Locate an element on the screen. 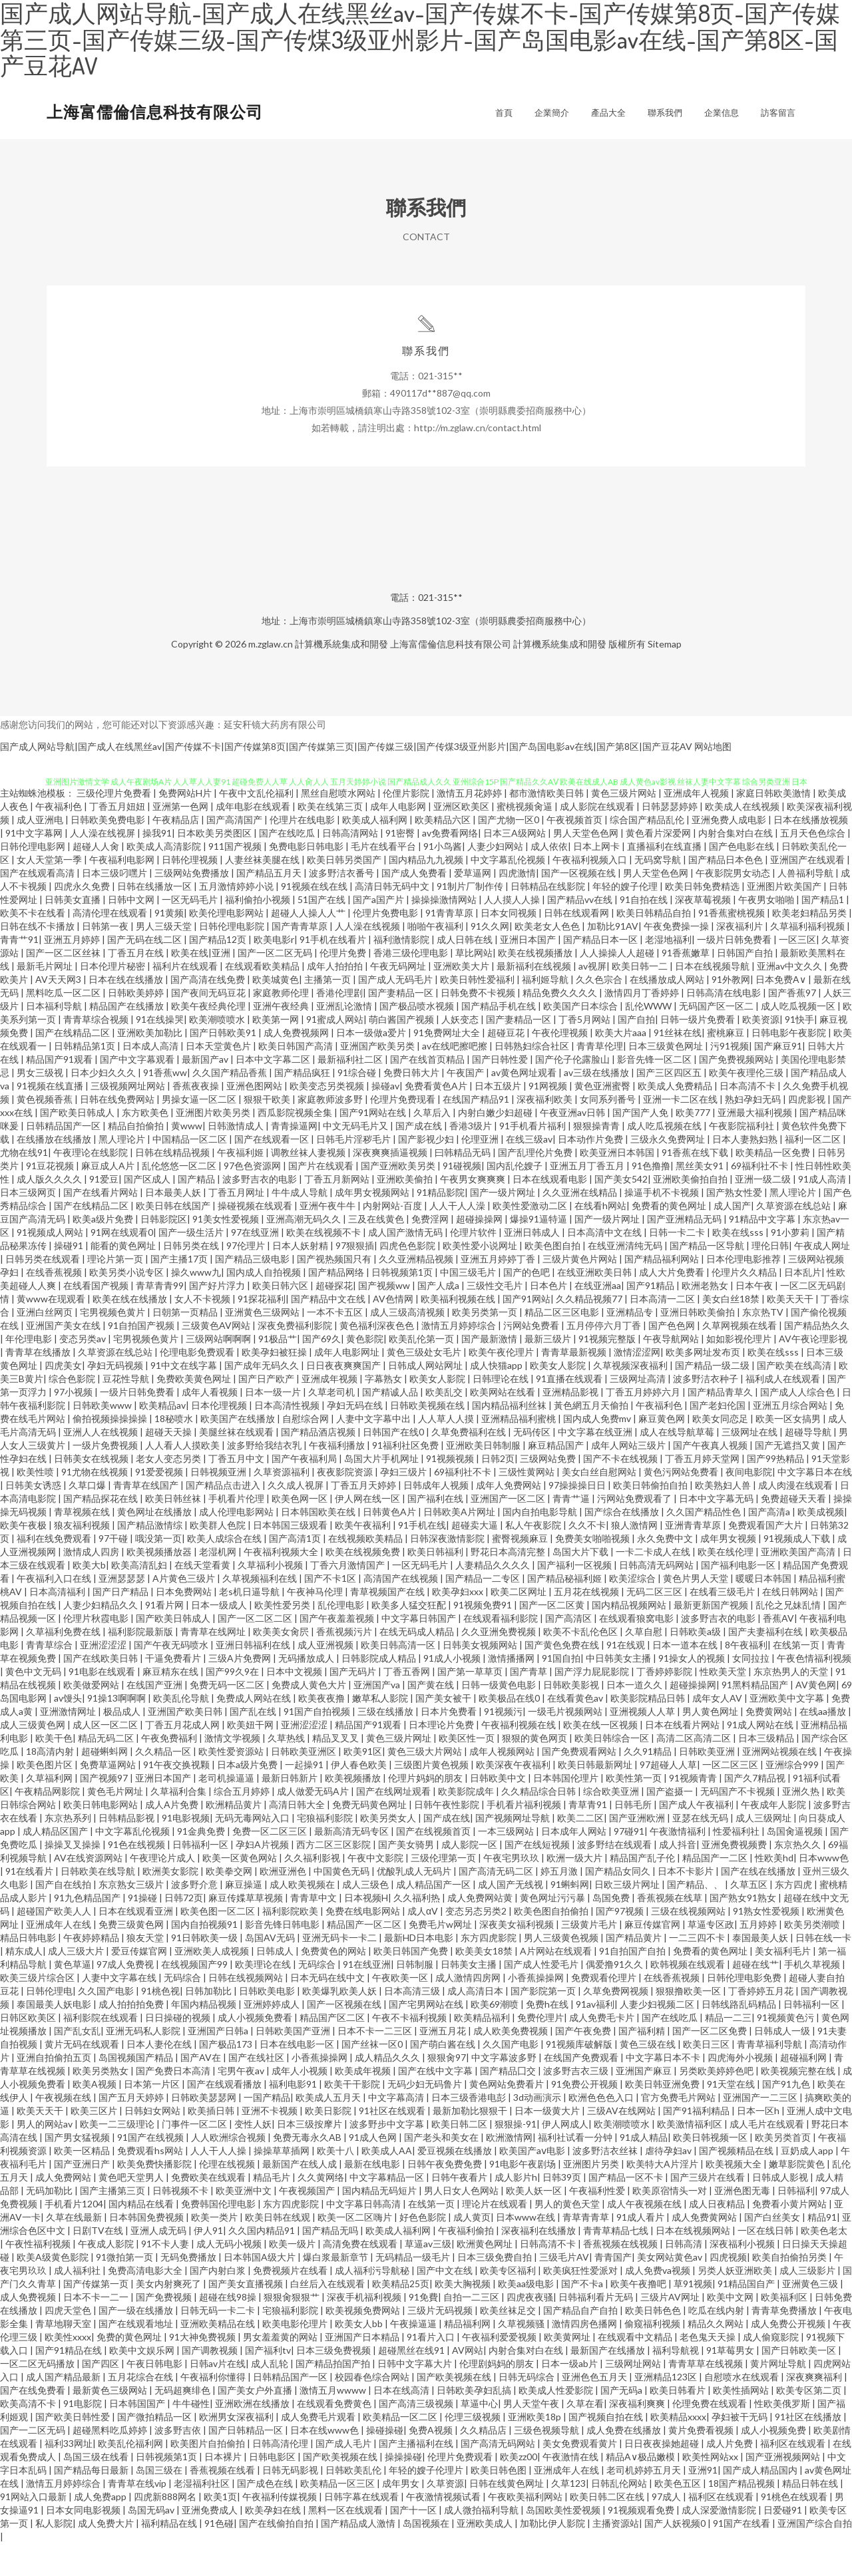 The height and width of the screenshot is (2576, 852). 日日夜夜操她超碰 is located at coordinates (662, 2476).